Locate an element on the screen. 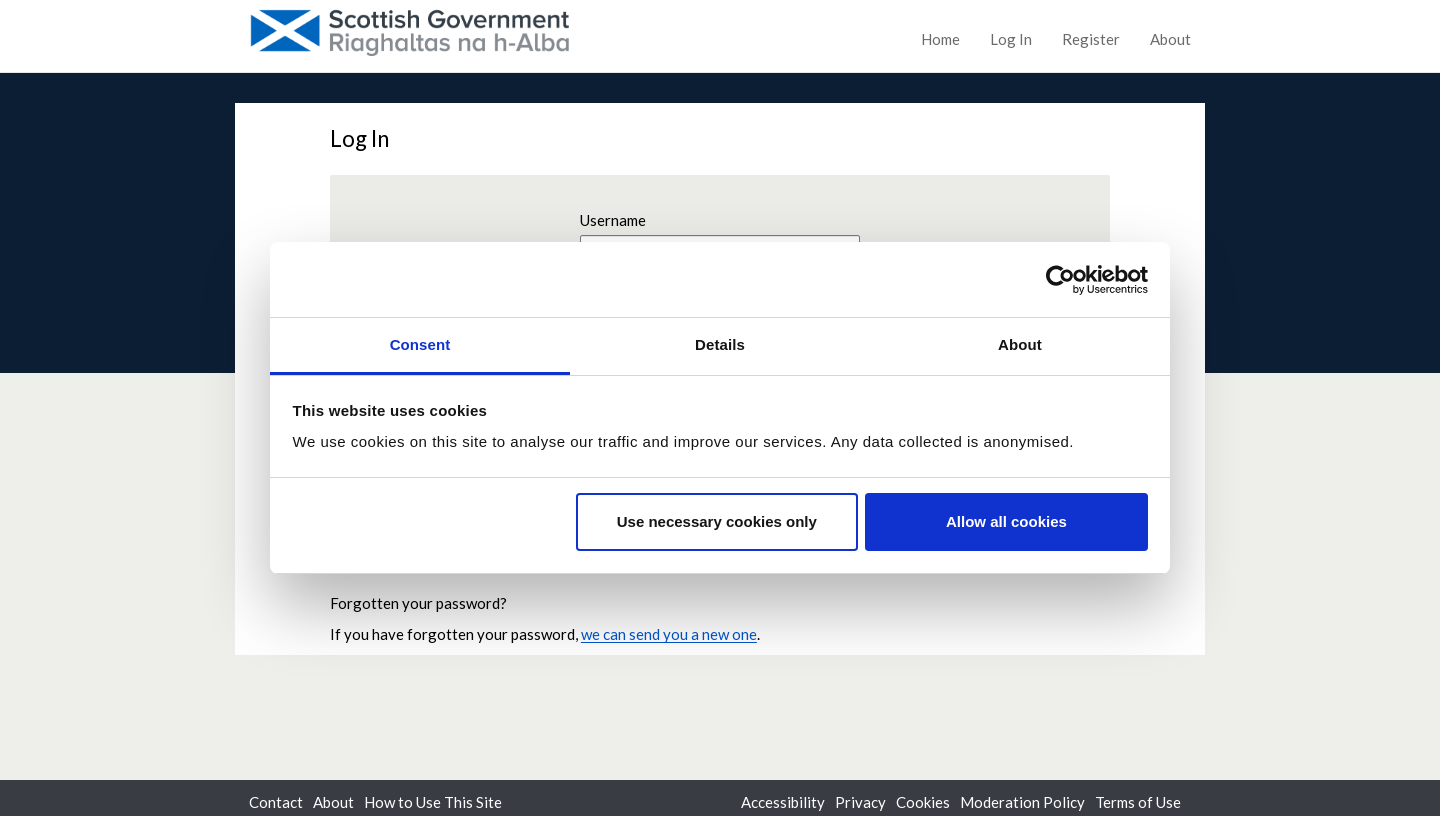 This screenshot has width=1440, height=816. Moderation Policy is located at coordinates (1022, 802).